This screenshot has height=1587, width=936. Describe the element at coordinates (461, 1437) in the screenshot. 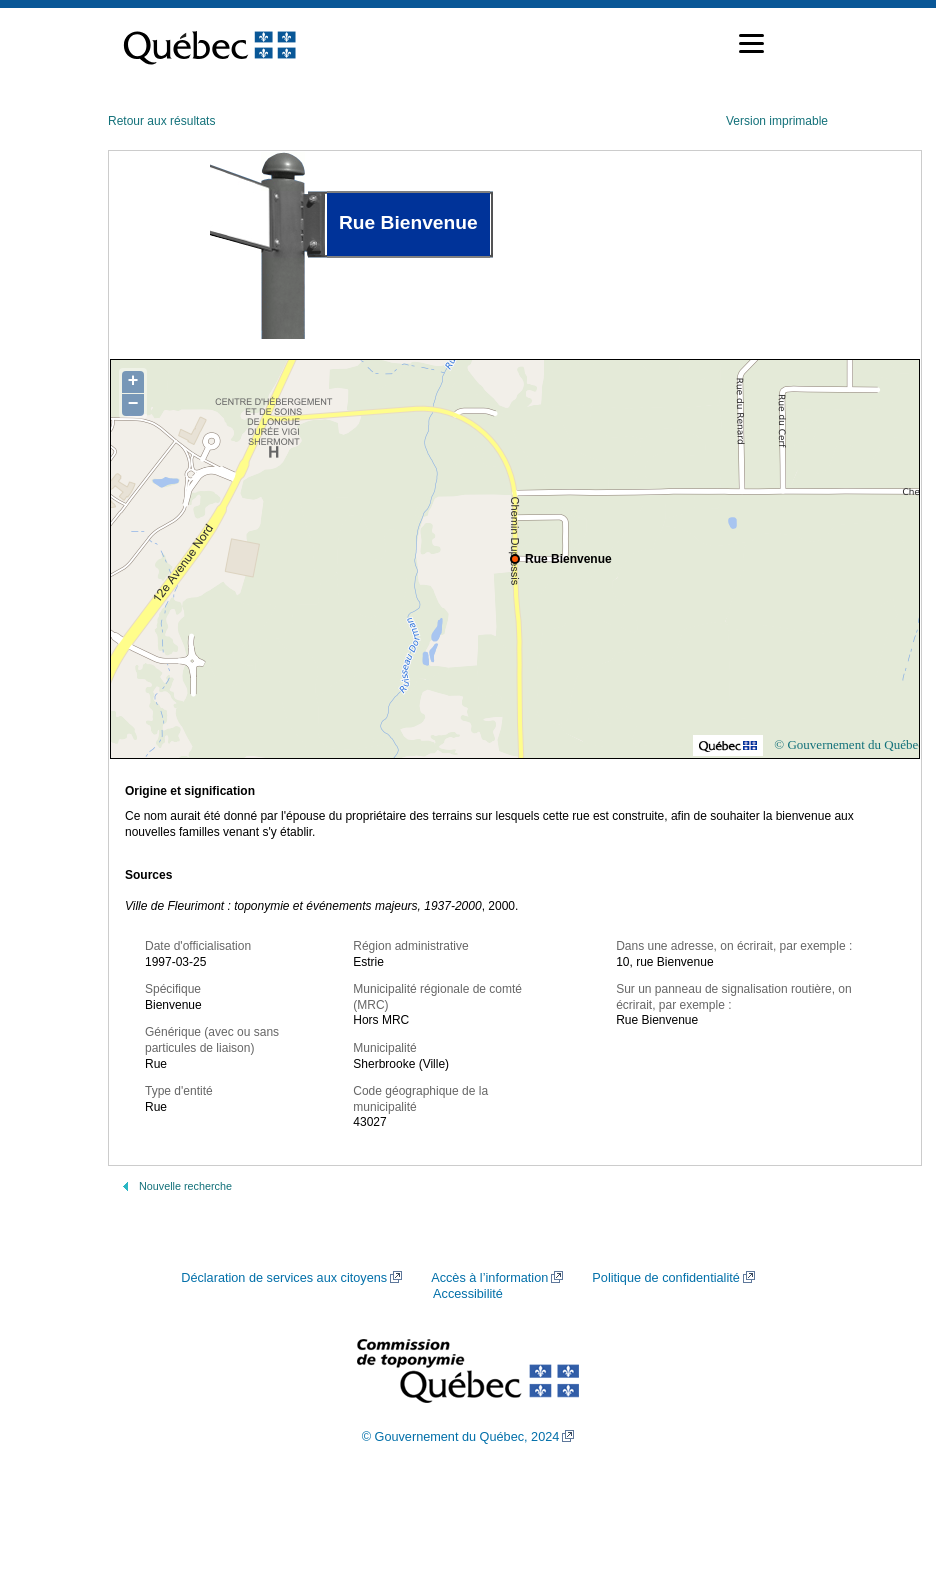

I see `© Gouvernement du Québec, 2024` at that location.